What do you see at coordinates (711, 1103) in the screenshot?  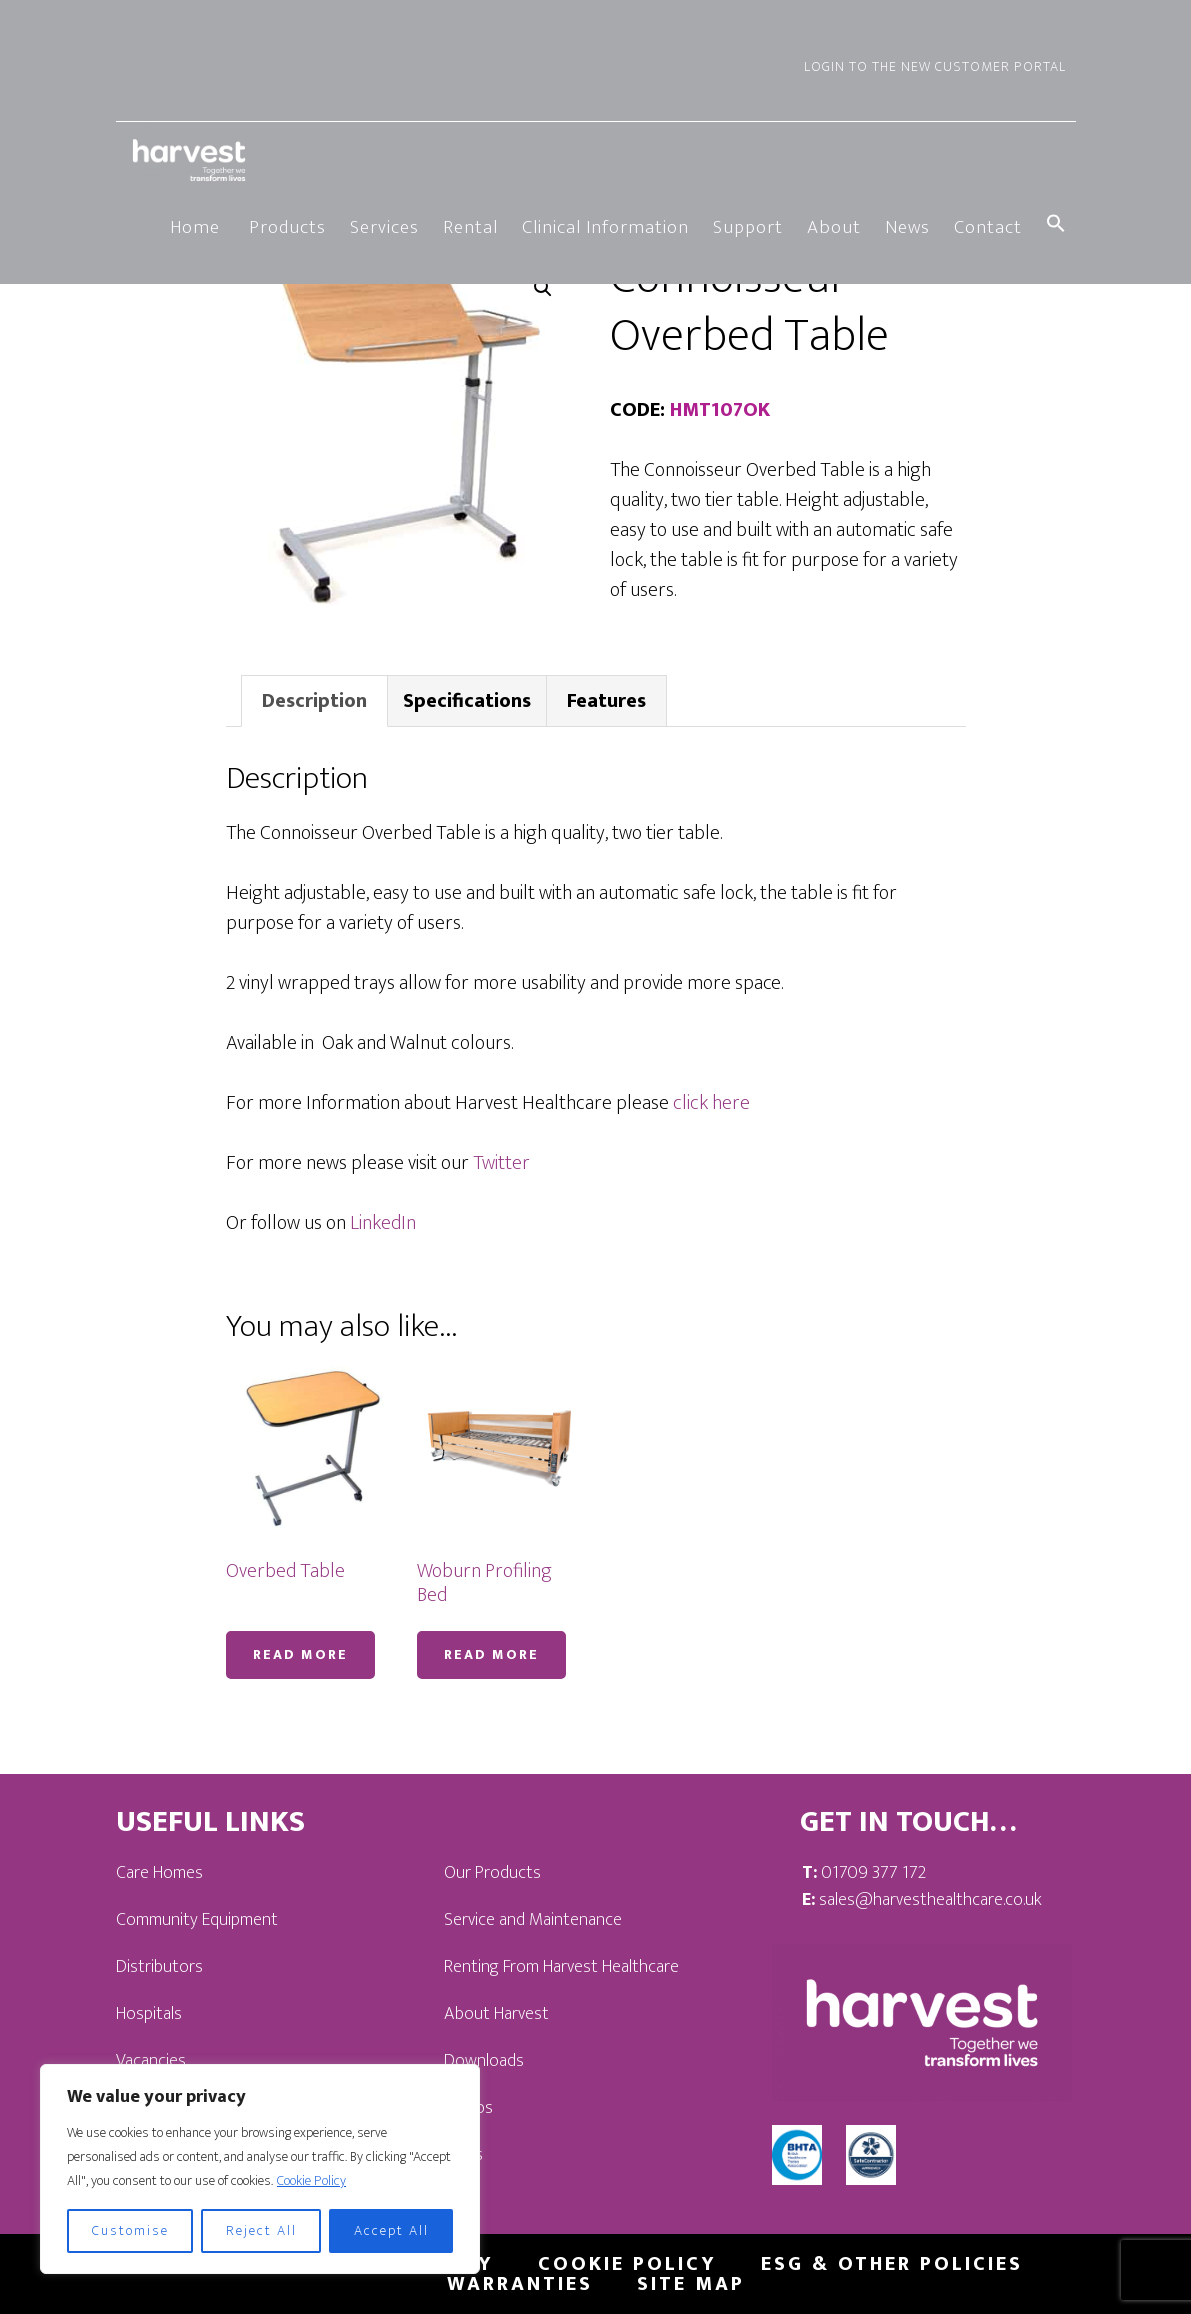 I see `click here` at bounding box center [711, 1103].